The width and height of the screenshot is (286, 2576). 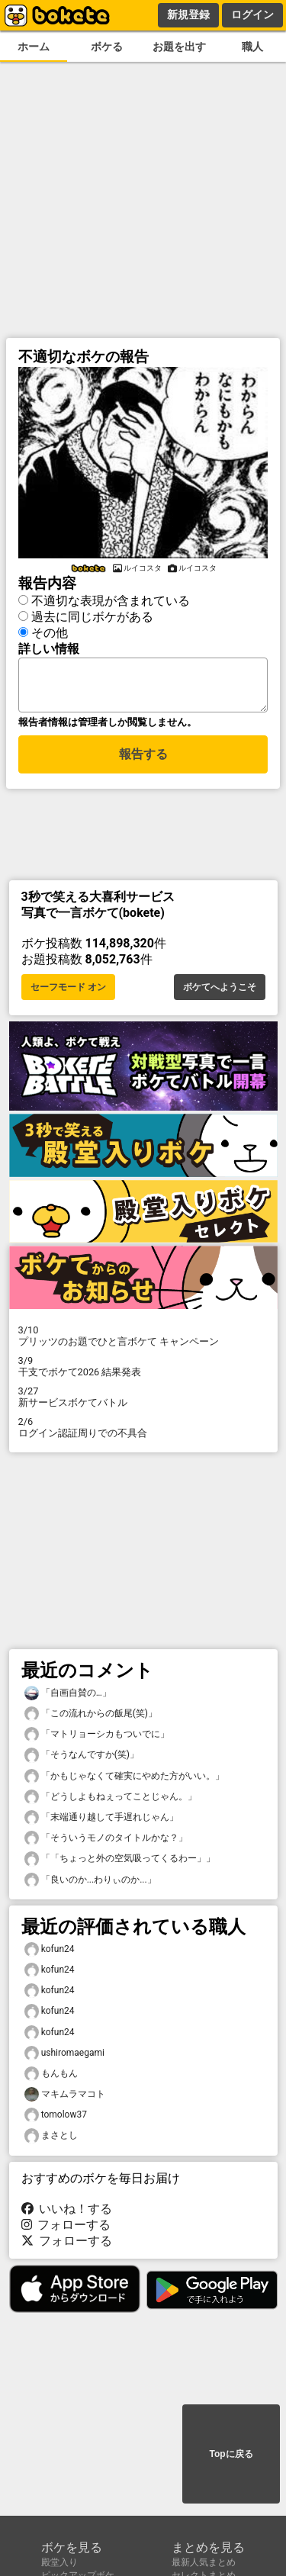 I want to click on 「「ちょっと外の空気吸ってくるわー」」, so click(x=119, y=1863).